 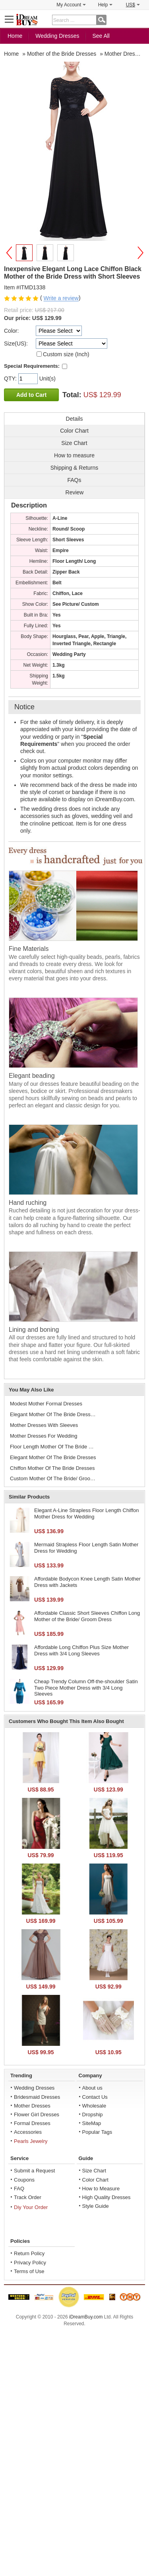 What do you see at coordinates (95, 2097) in the screenshot?
I see `Contact Us` at bounding box center [95, 2097].